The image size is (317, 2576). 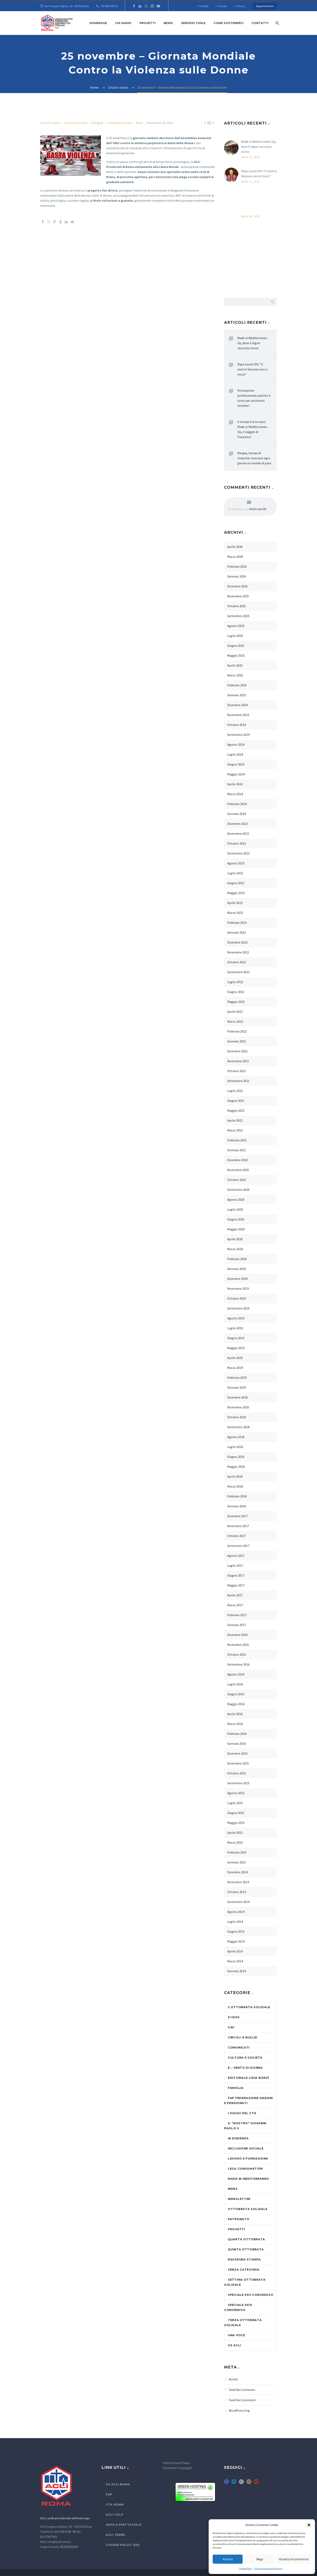 What do you see at coordinates (236, 1722) in the screenshot?
I see `Gennaio 2016` at bounding box center [236, 1722].